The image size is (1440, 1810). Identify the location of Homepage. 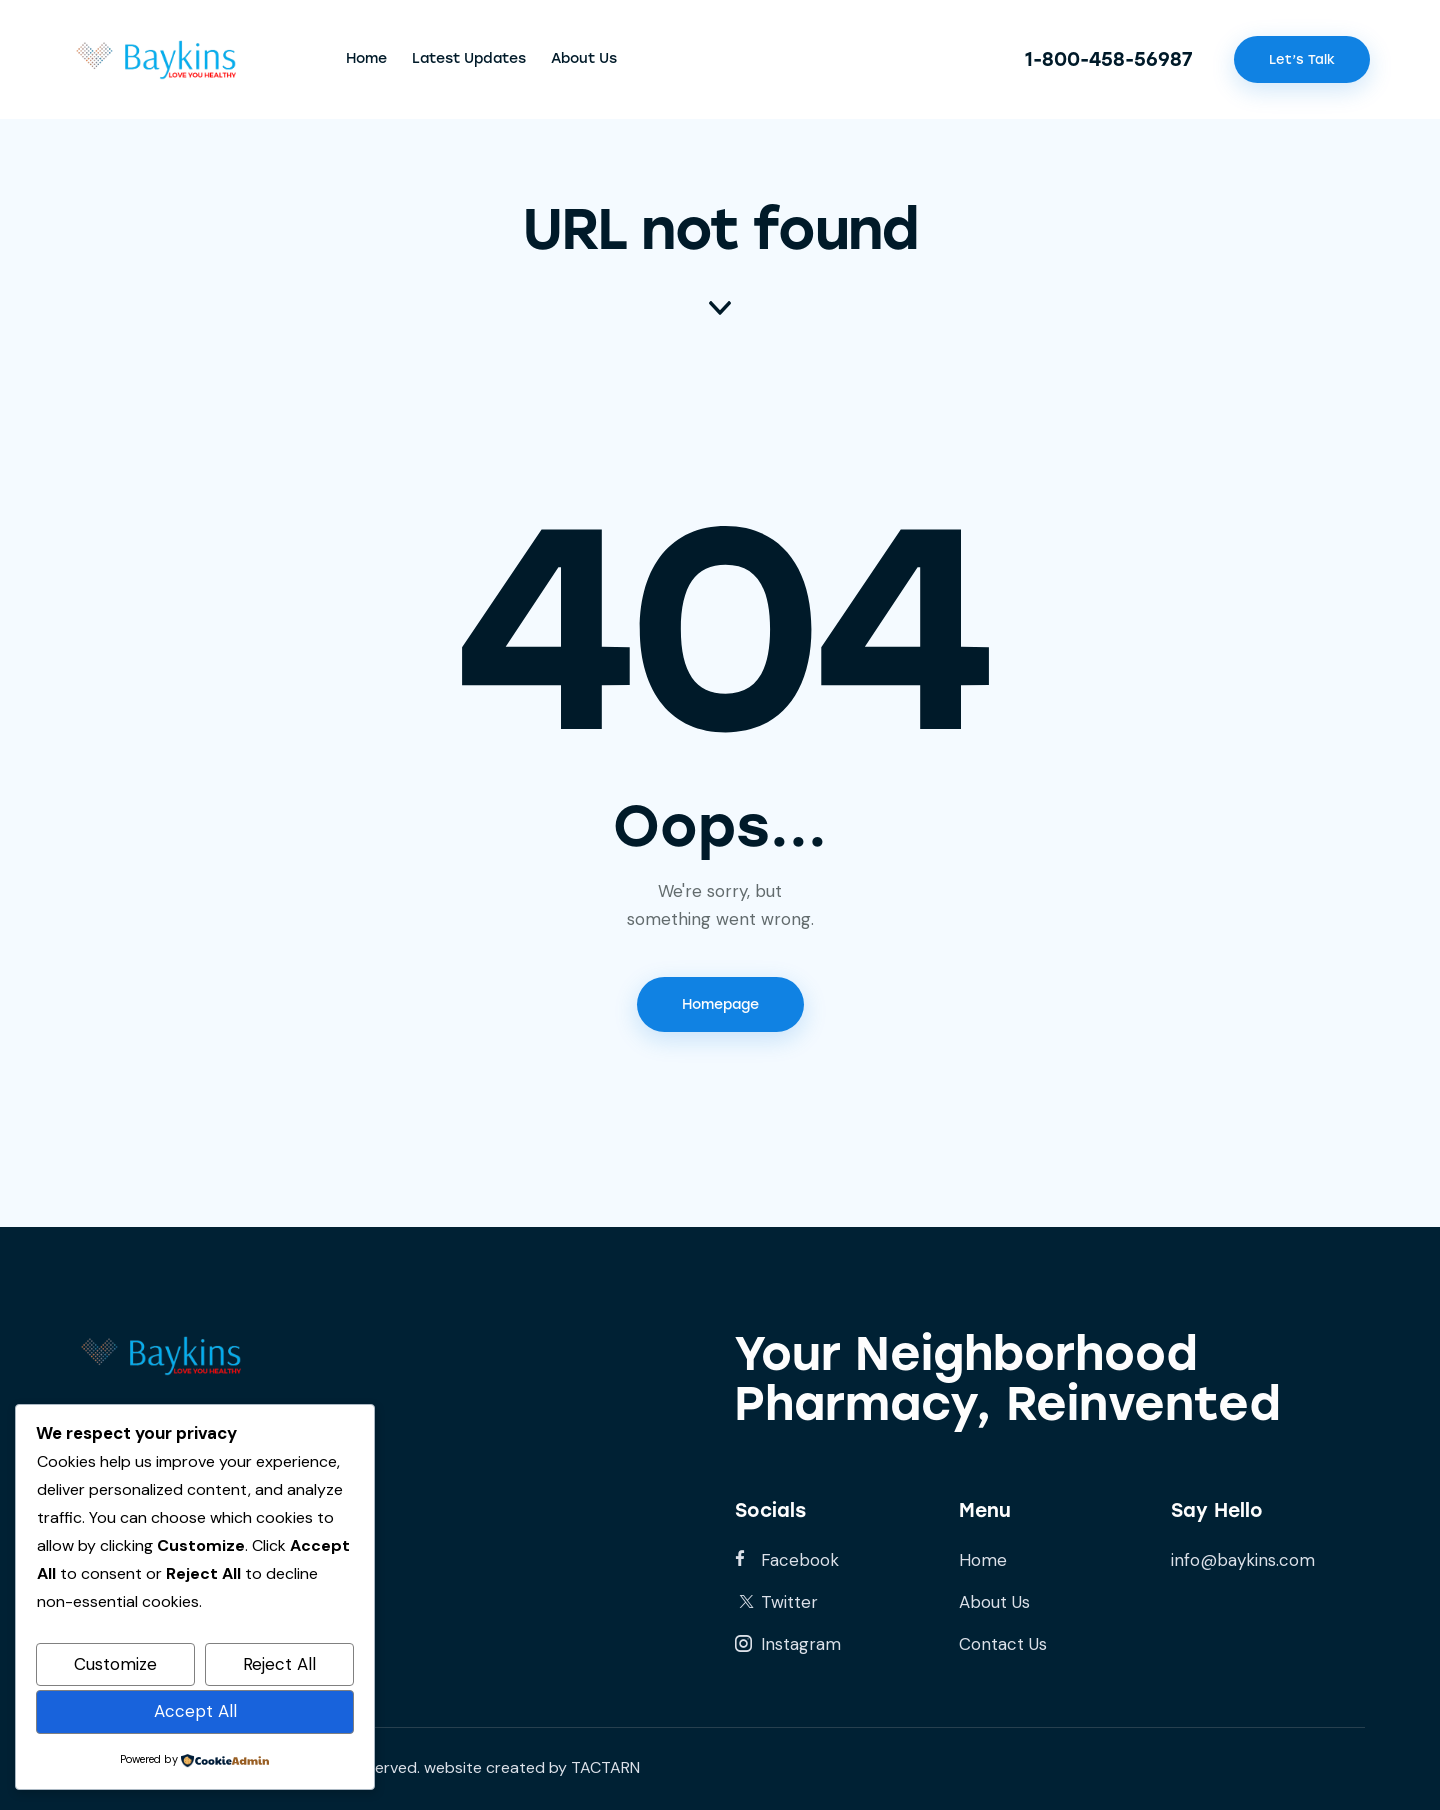
(720, 1004).